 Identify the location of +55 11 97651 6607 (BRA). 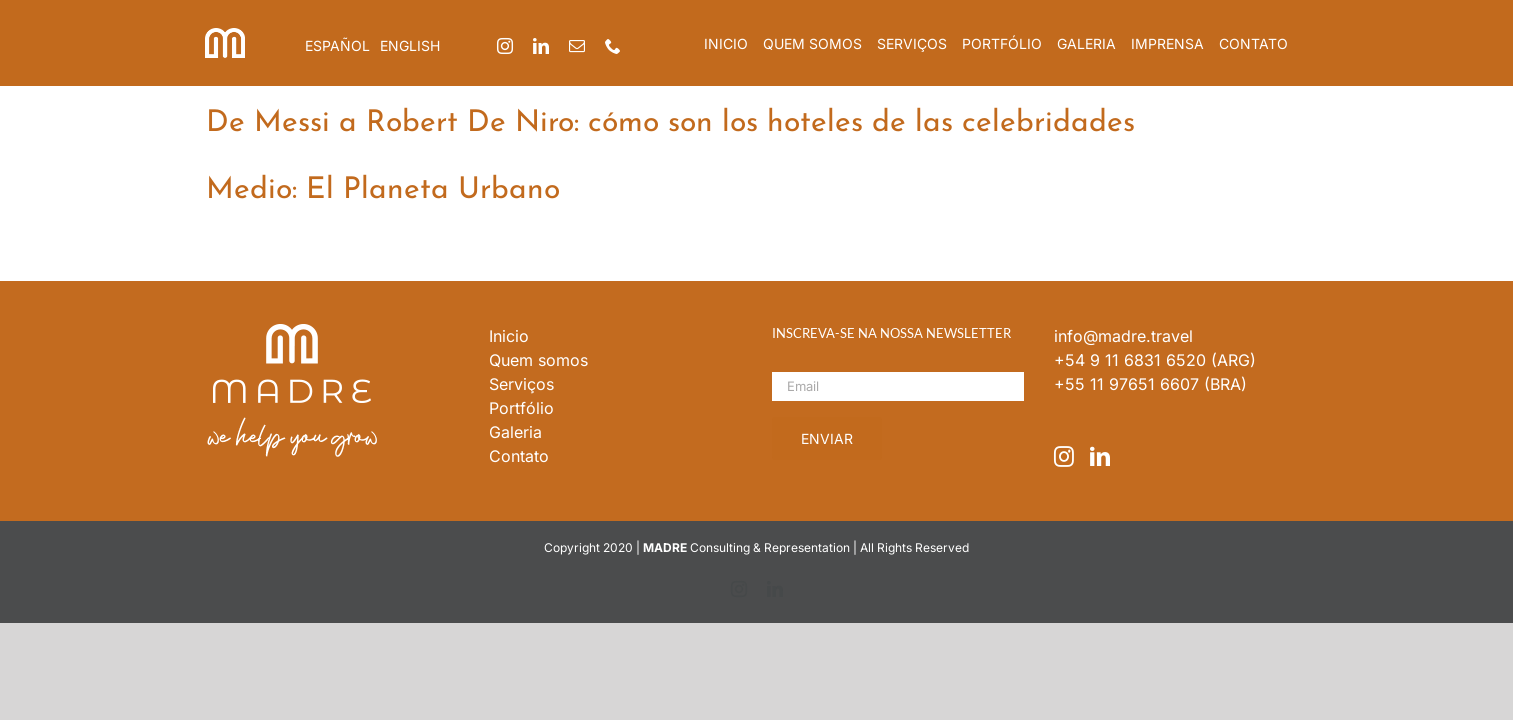
(1150, 384).